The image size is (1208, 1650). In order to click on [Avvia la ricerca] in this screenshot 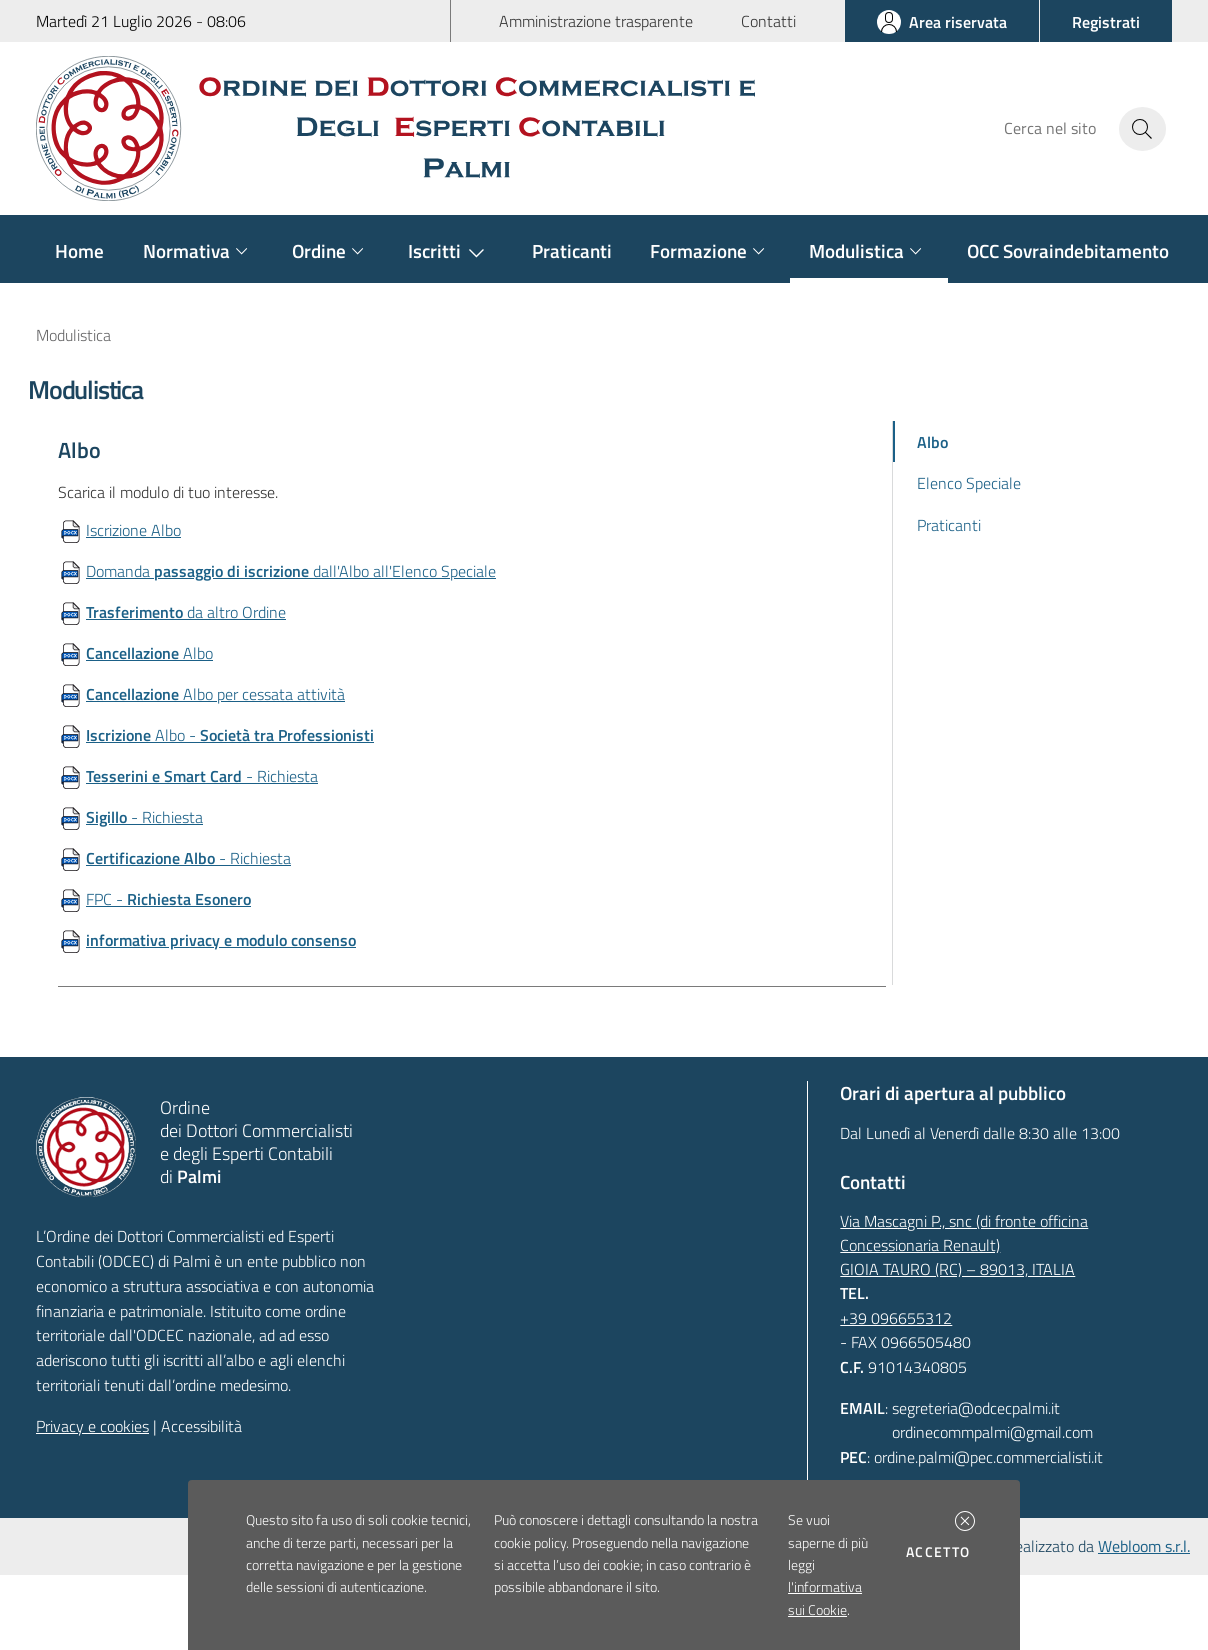, I will do `click(1142, 129)`.